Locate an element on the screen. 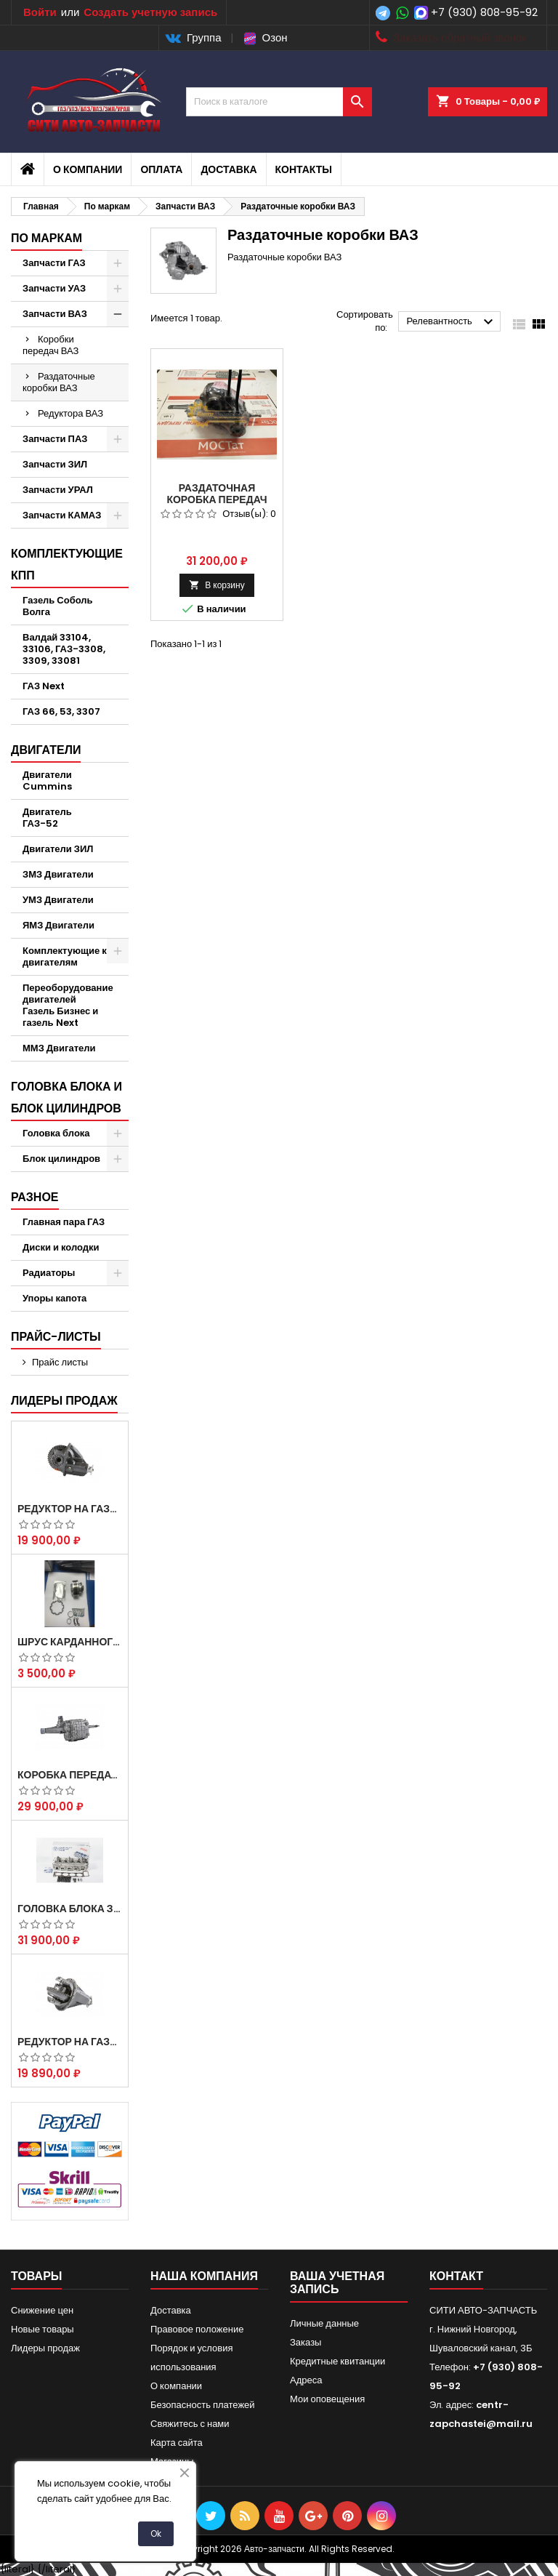 Image resolution: width=558 pixels, height=2576 pixels. Войти is located at coordinates (40, 12).